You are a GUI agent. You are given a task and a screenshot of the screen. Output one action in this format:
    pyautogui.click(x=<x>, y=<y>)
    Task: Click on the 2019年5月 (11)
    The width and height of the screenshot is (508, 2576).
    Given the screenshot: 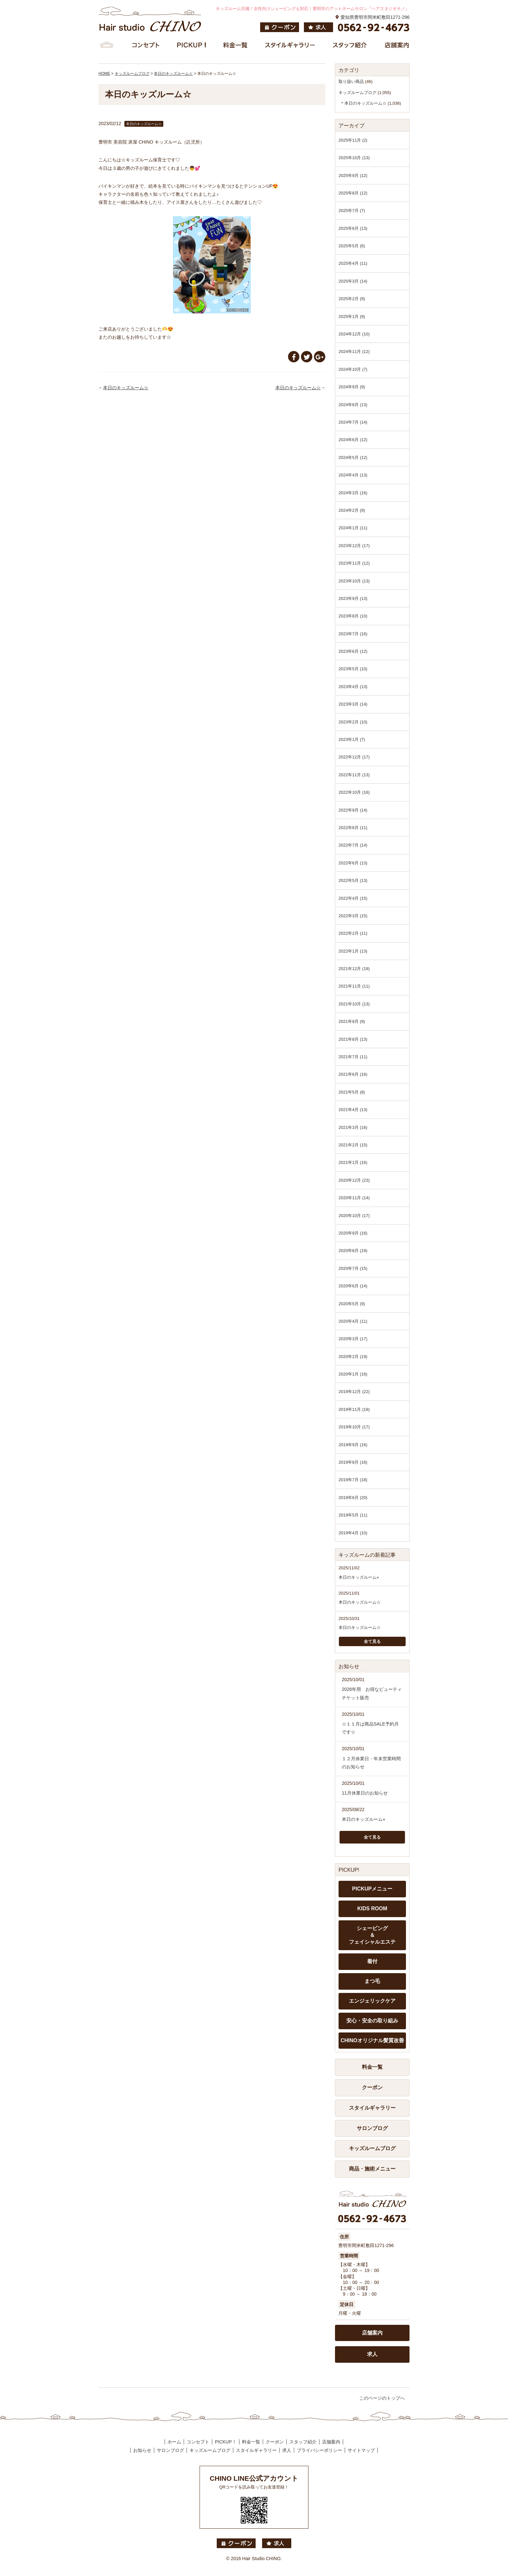 What is the action you would take?
    pyautogui.click(x=353, y=1515)
    